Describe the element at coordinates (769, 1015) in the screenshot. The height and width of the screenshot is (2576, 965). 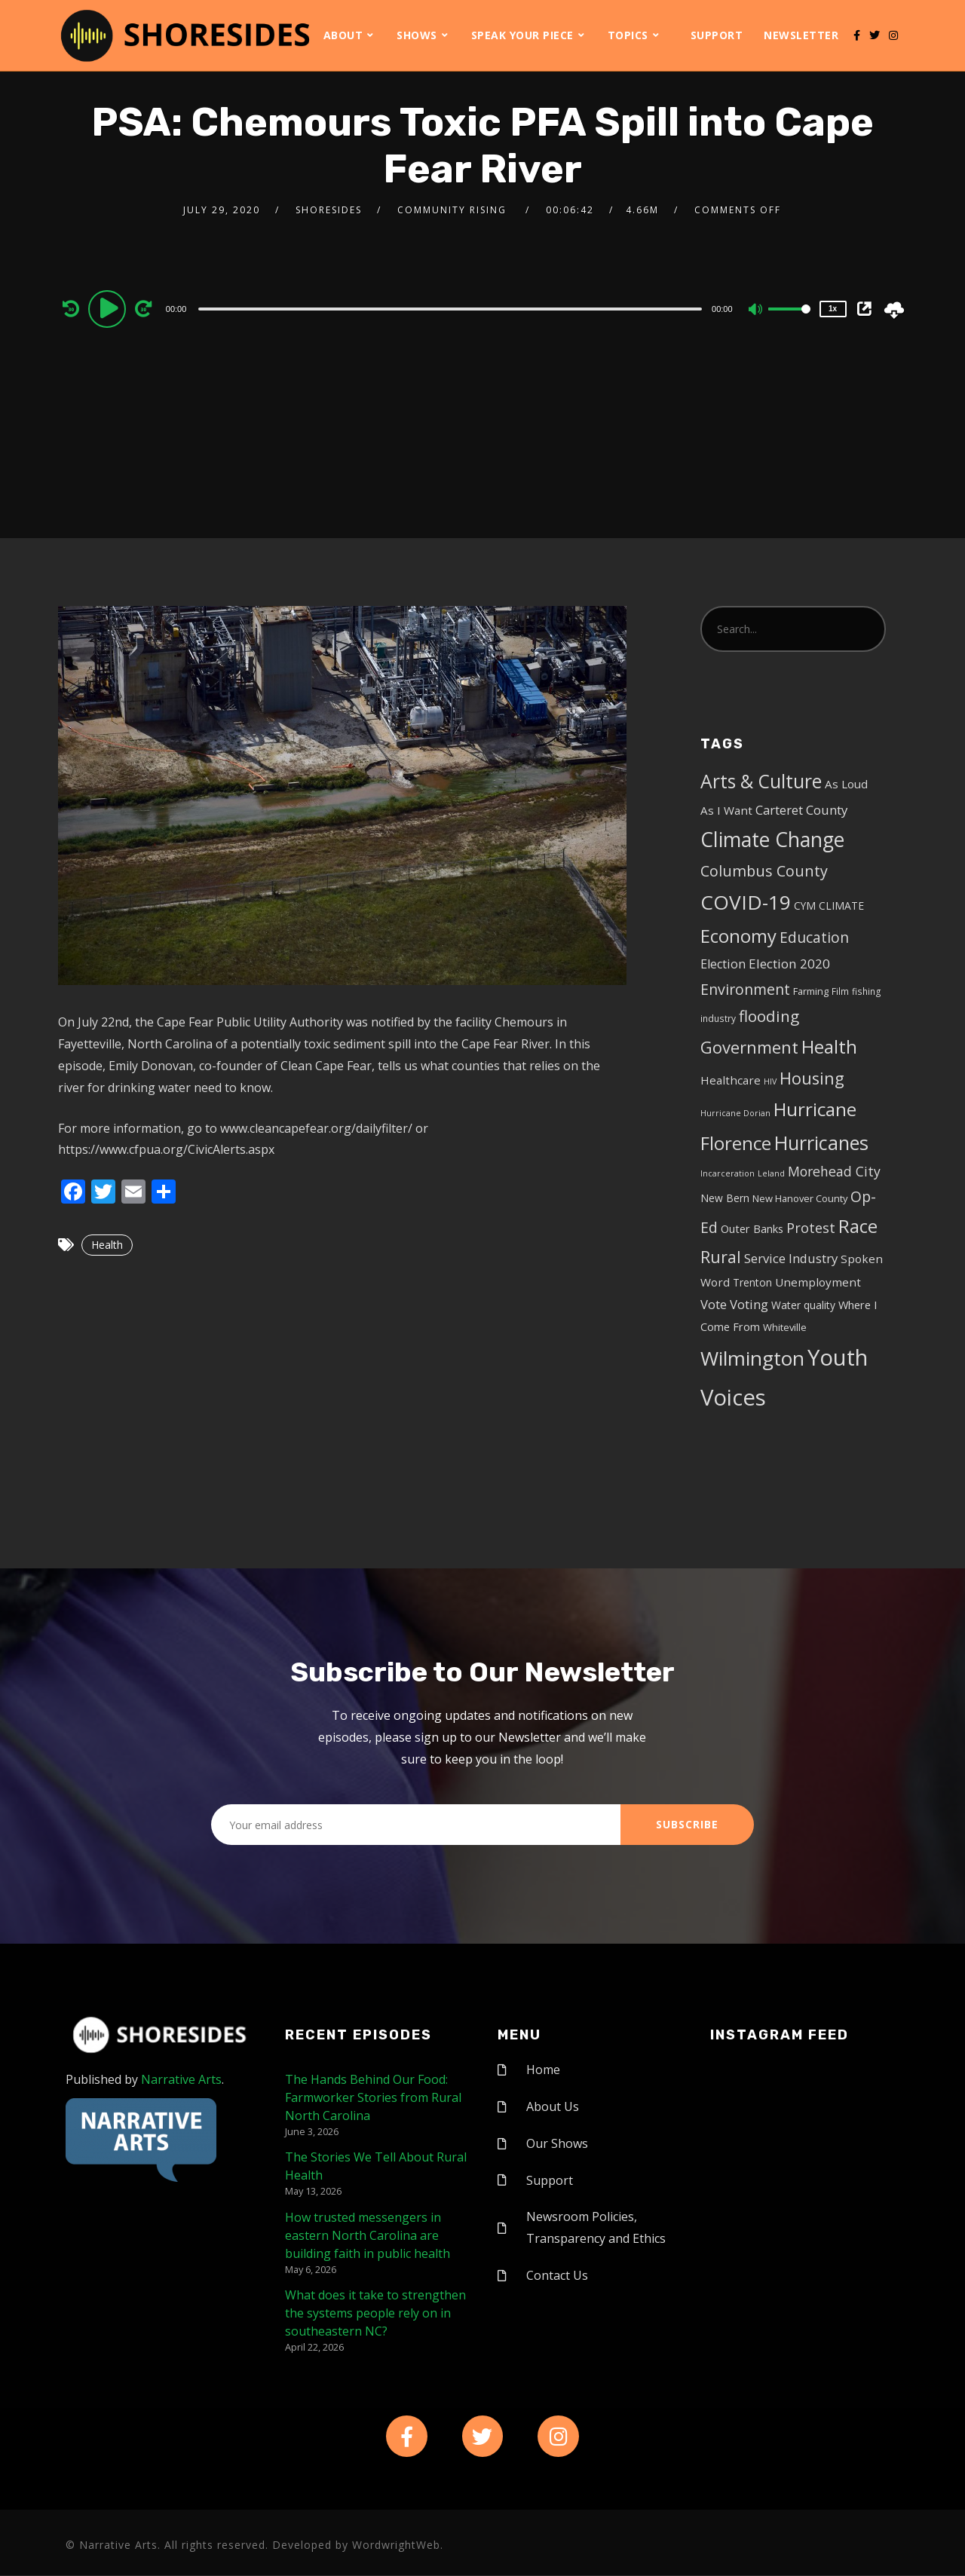
I see `flooding [flooding (23 items)]` at that location.